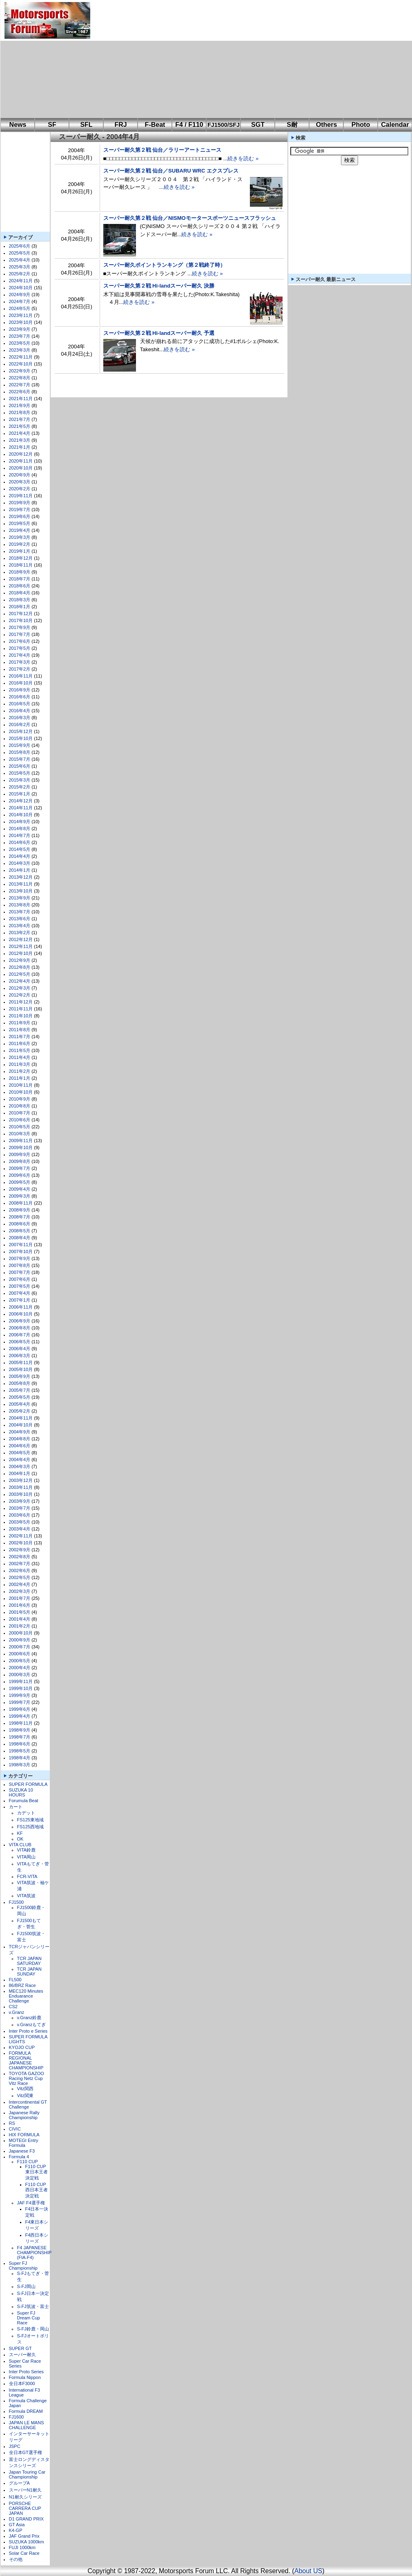 Image resolution: width=412 pixels, height=2576 pixels. Describe the element at coordinates (21, 946) in the screenshot. I see `2012年11月` at that location.